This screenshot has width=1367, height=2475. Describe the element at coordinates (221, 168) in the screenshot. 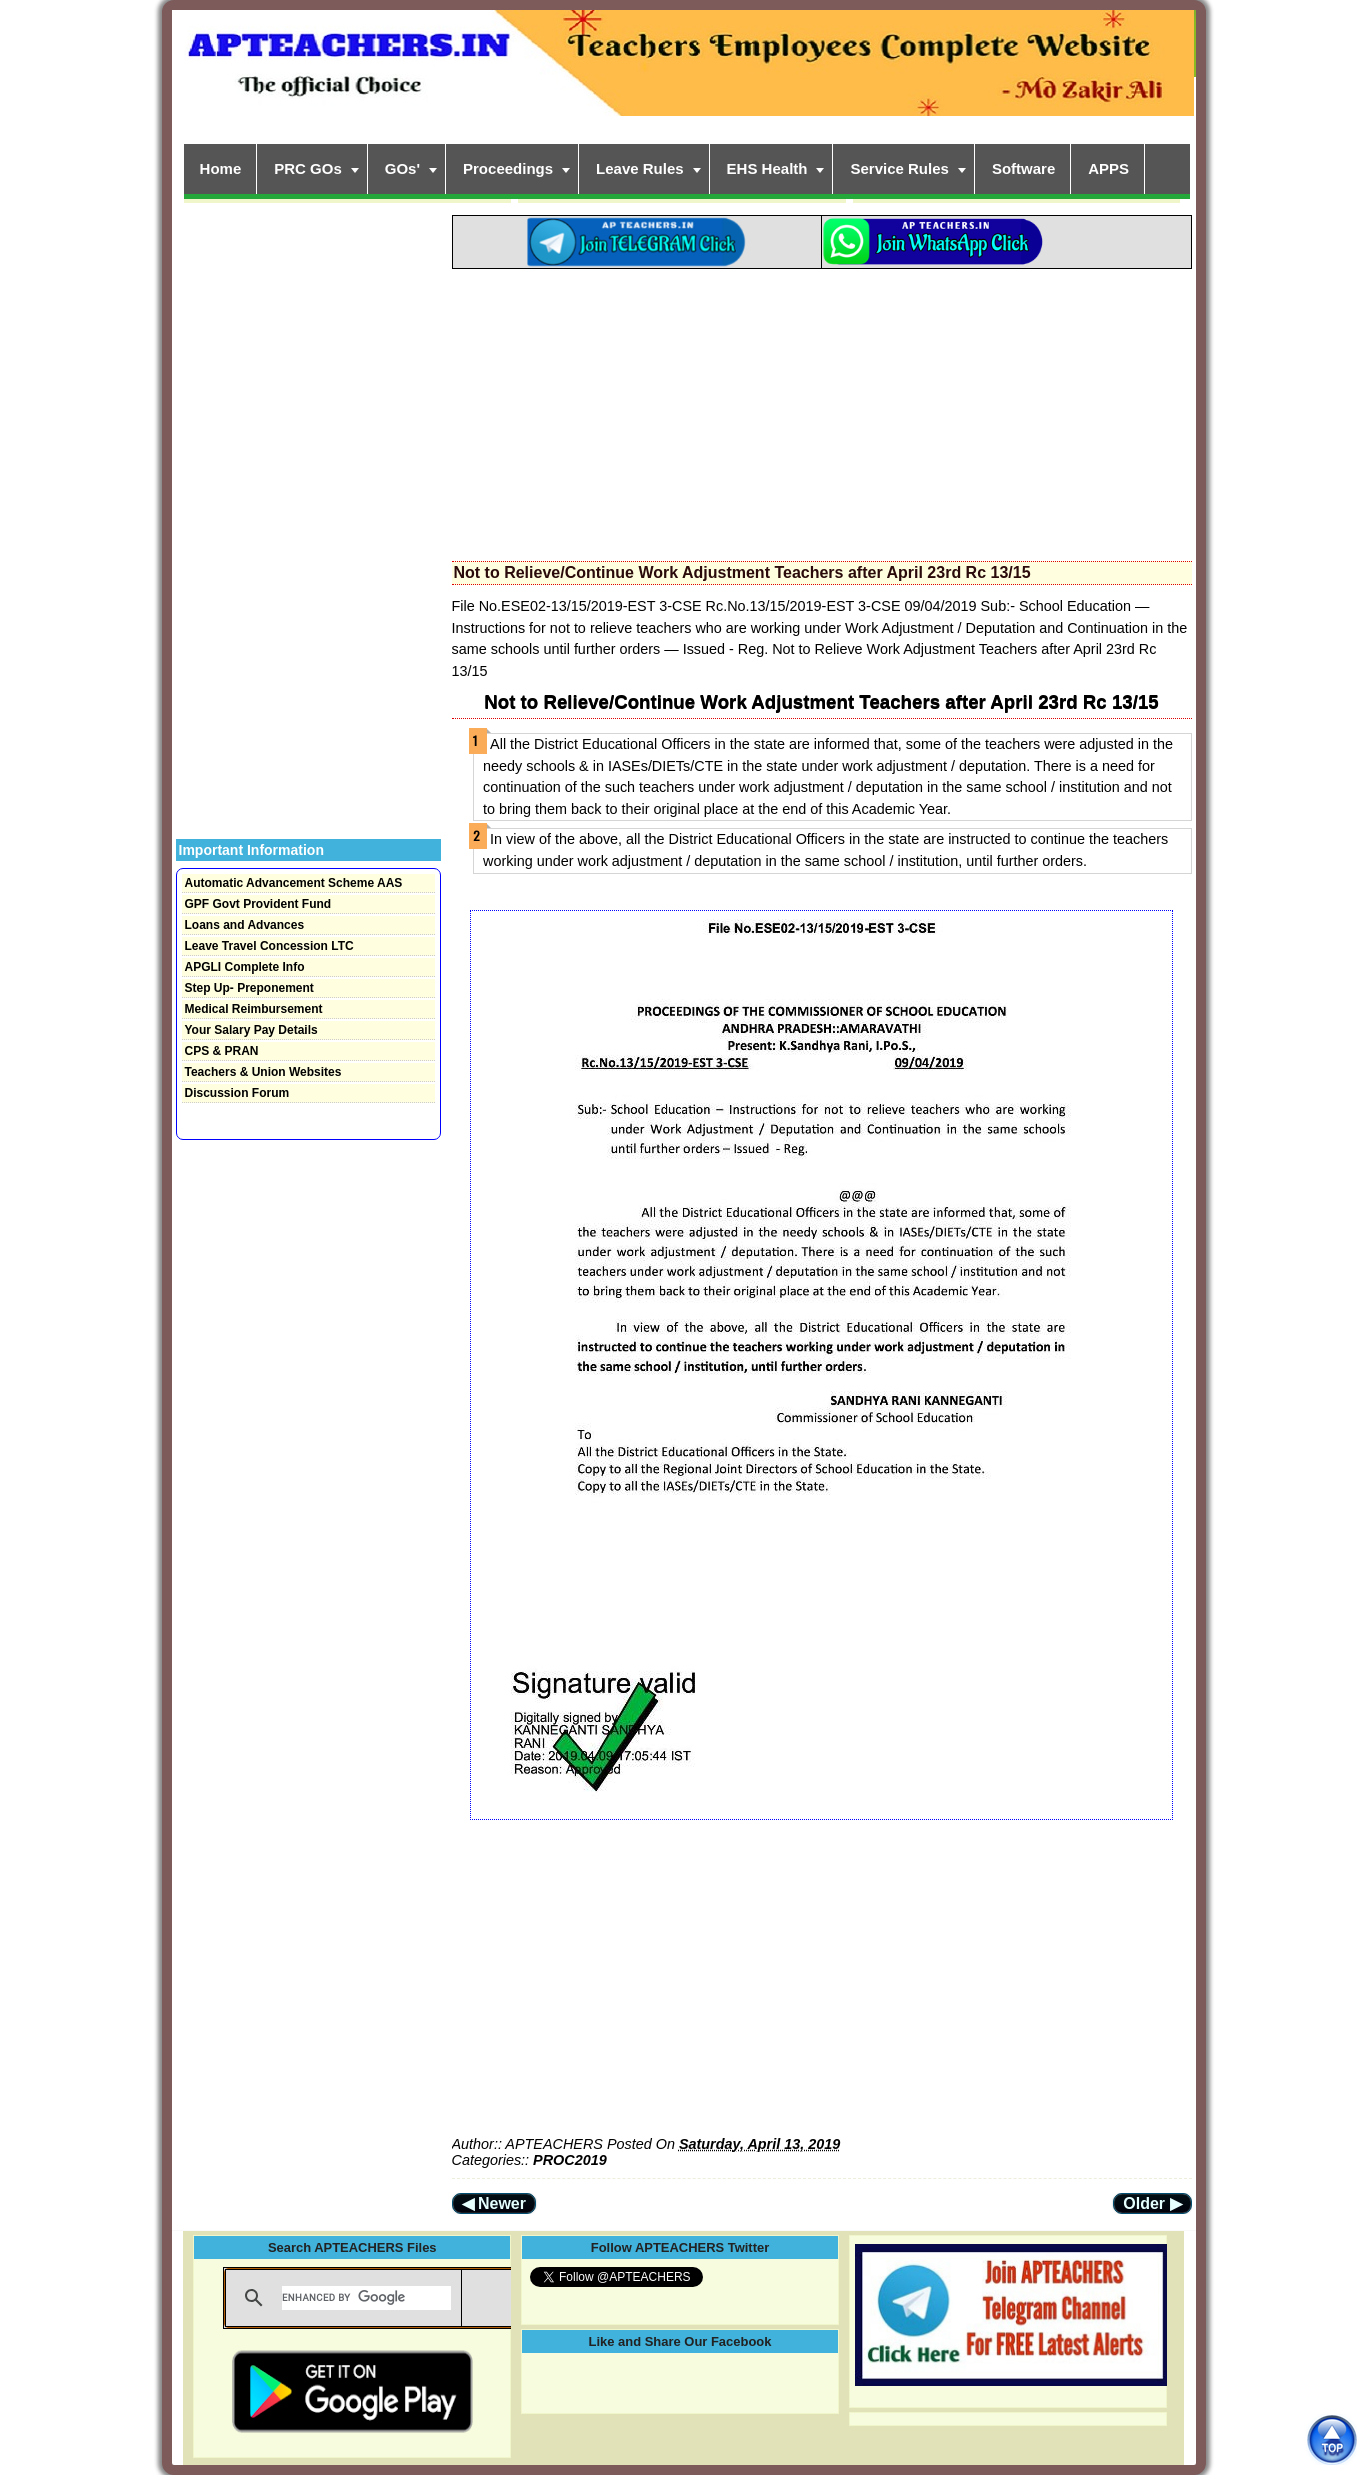

I see `Home` at that location.